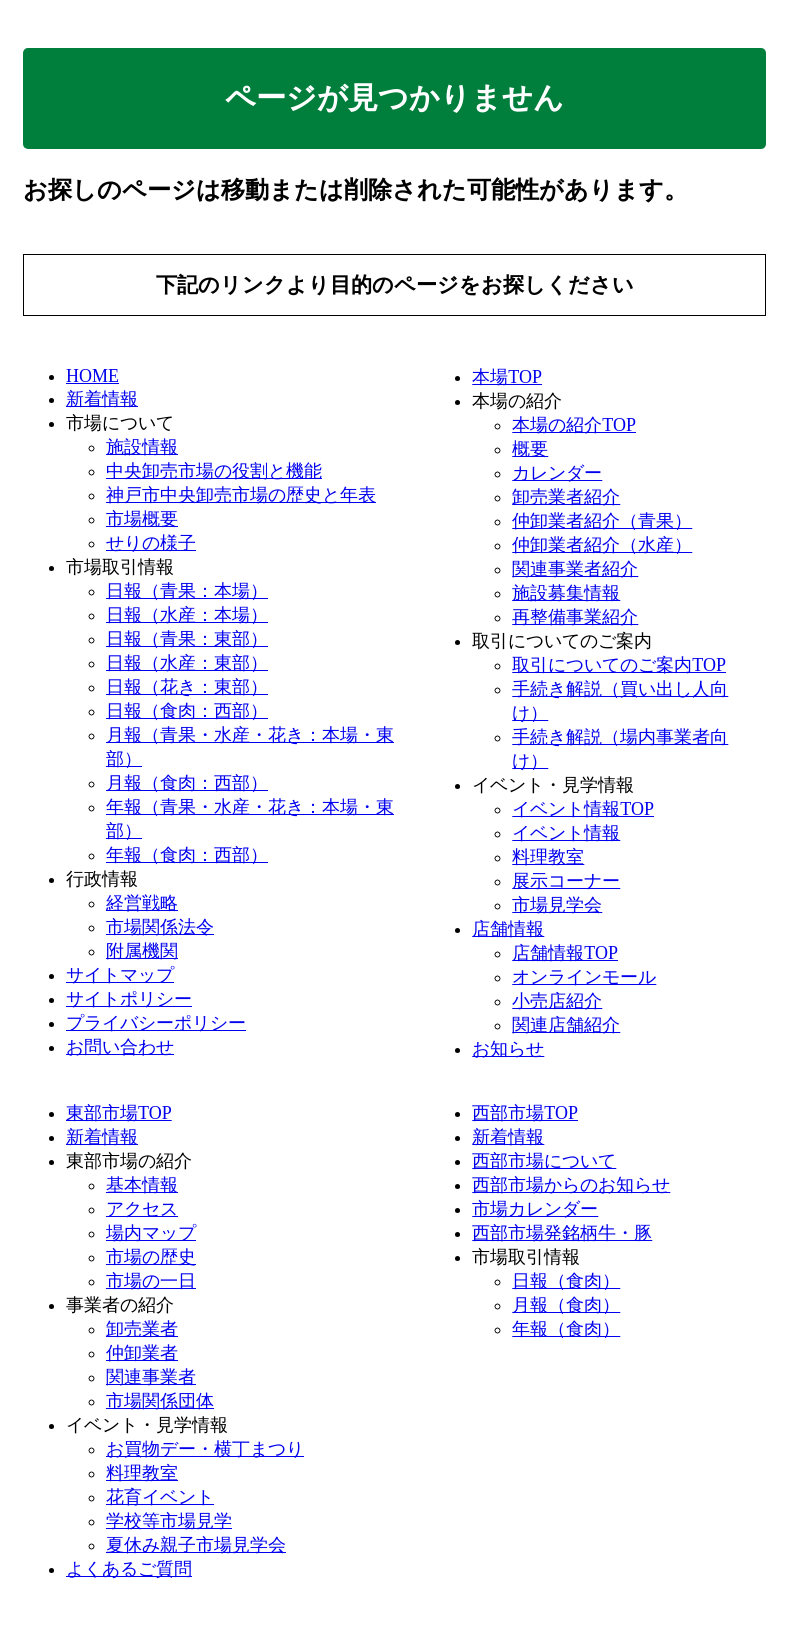  Describe the element at coordinates (205, 1449) in the screenshot. I see `お買物デー・横丁まつり` at that location.